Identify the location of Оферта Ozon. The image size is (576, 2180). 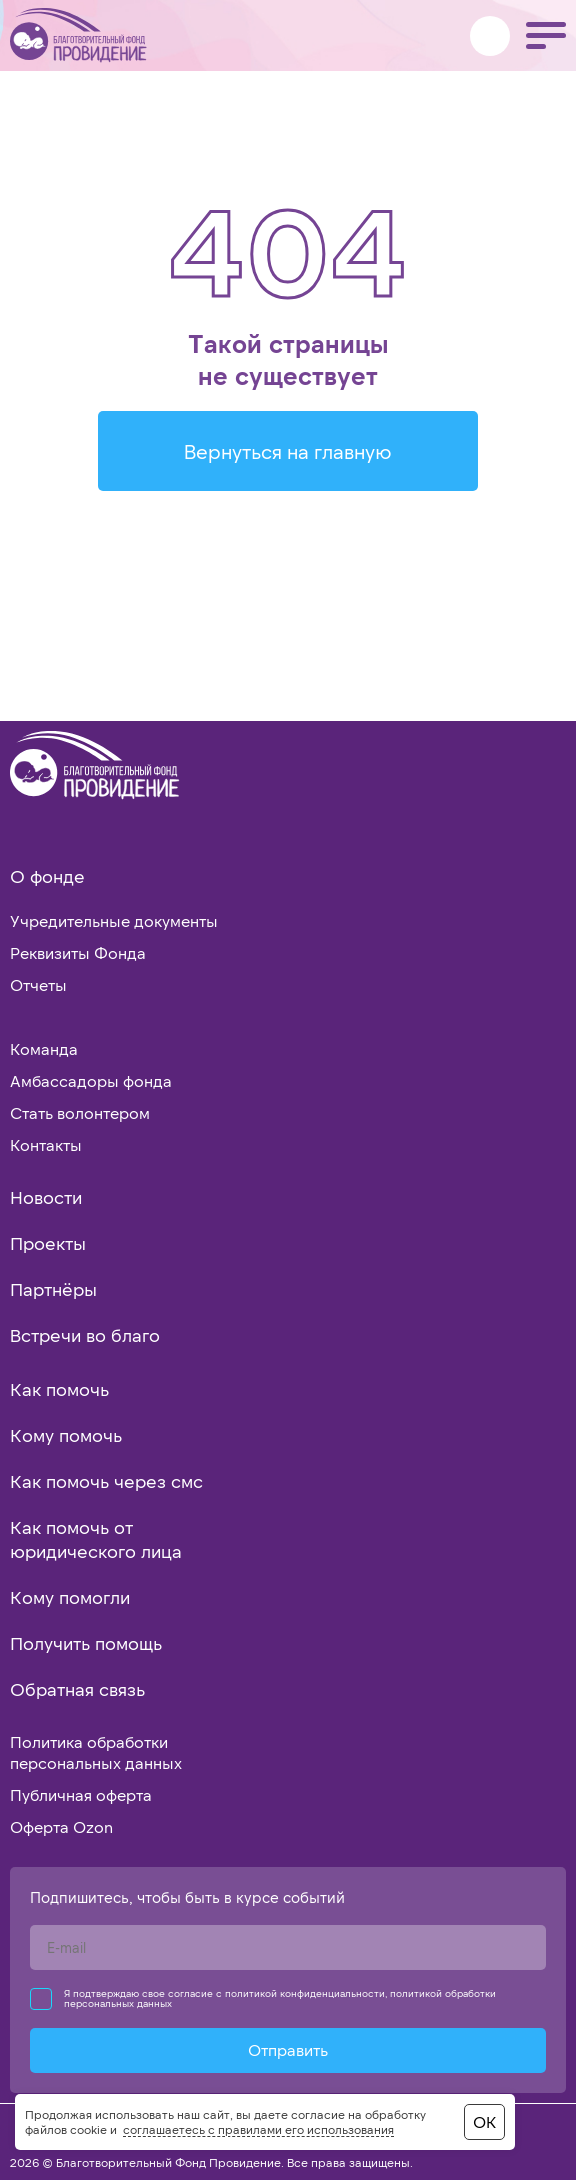
(61, 1826).